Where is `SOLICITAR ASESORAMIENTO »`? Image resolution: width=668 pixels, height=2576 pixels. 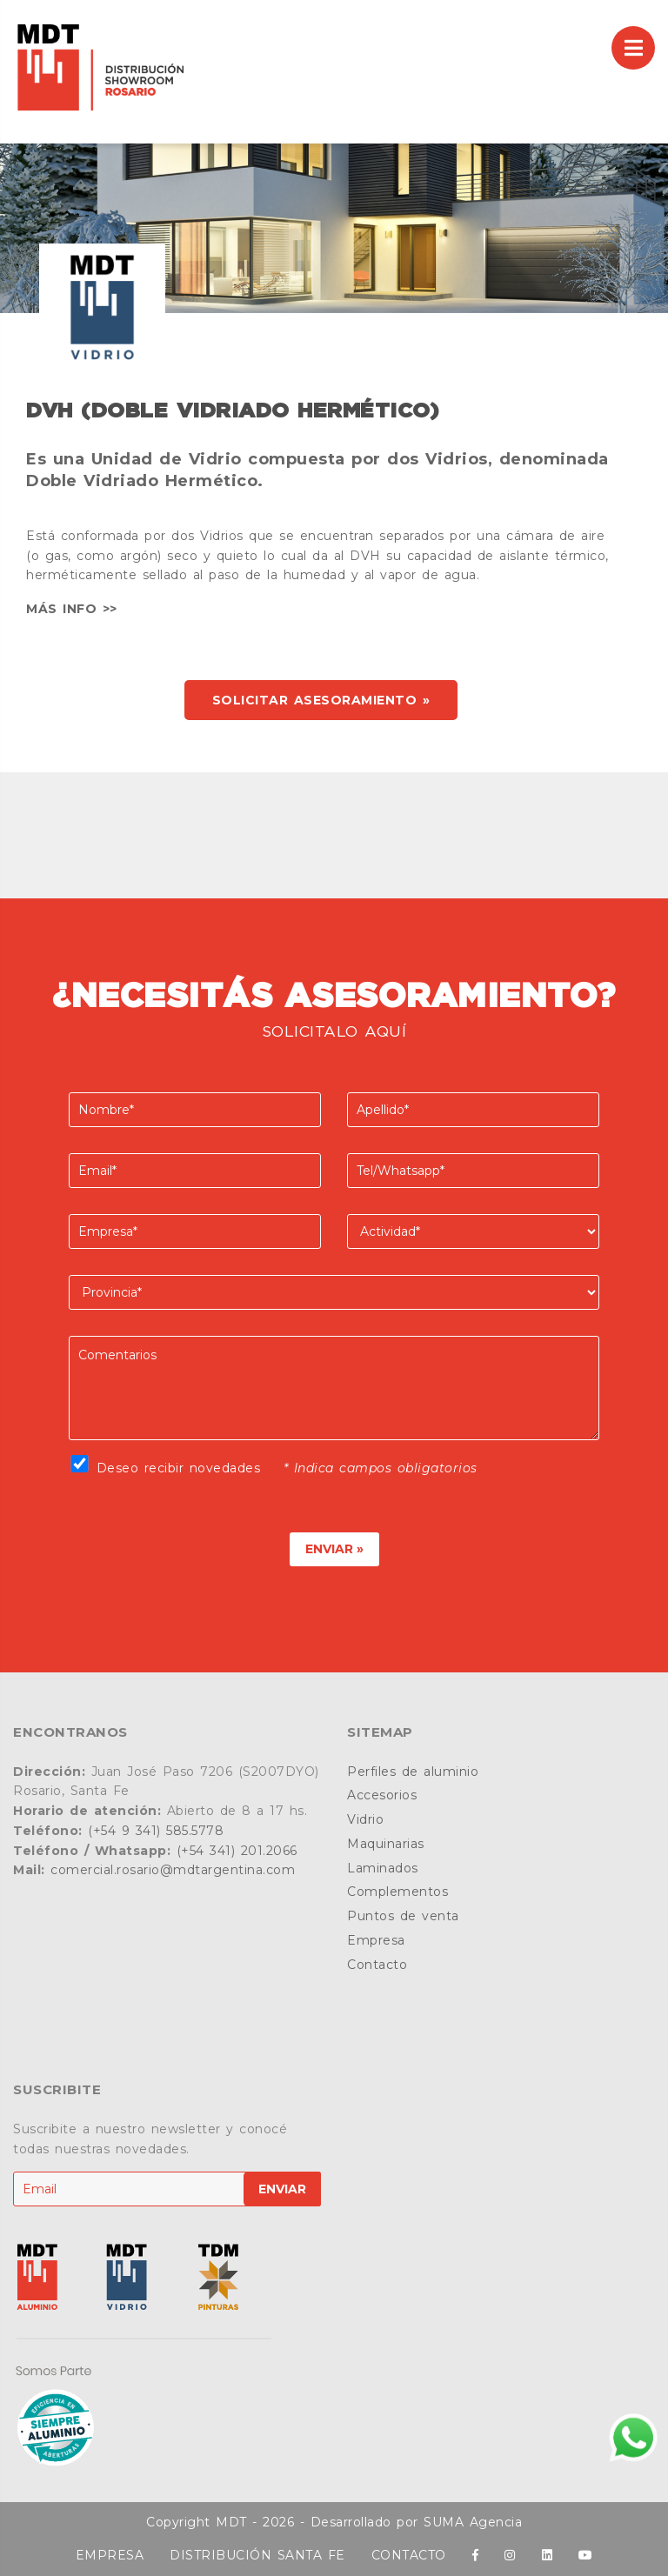
SOLICITAR ASESORAMIENTO » is located at coordinates (321, 700).